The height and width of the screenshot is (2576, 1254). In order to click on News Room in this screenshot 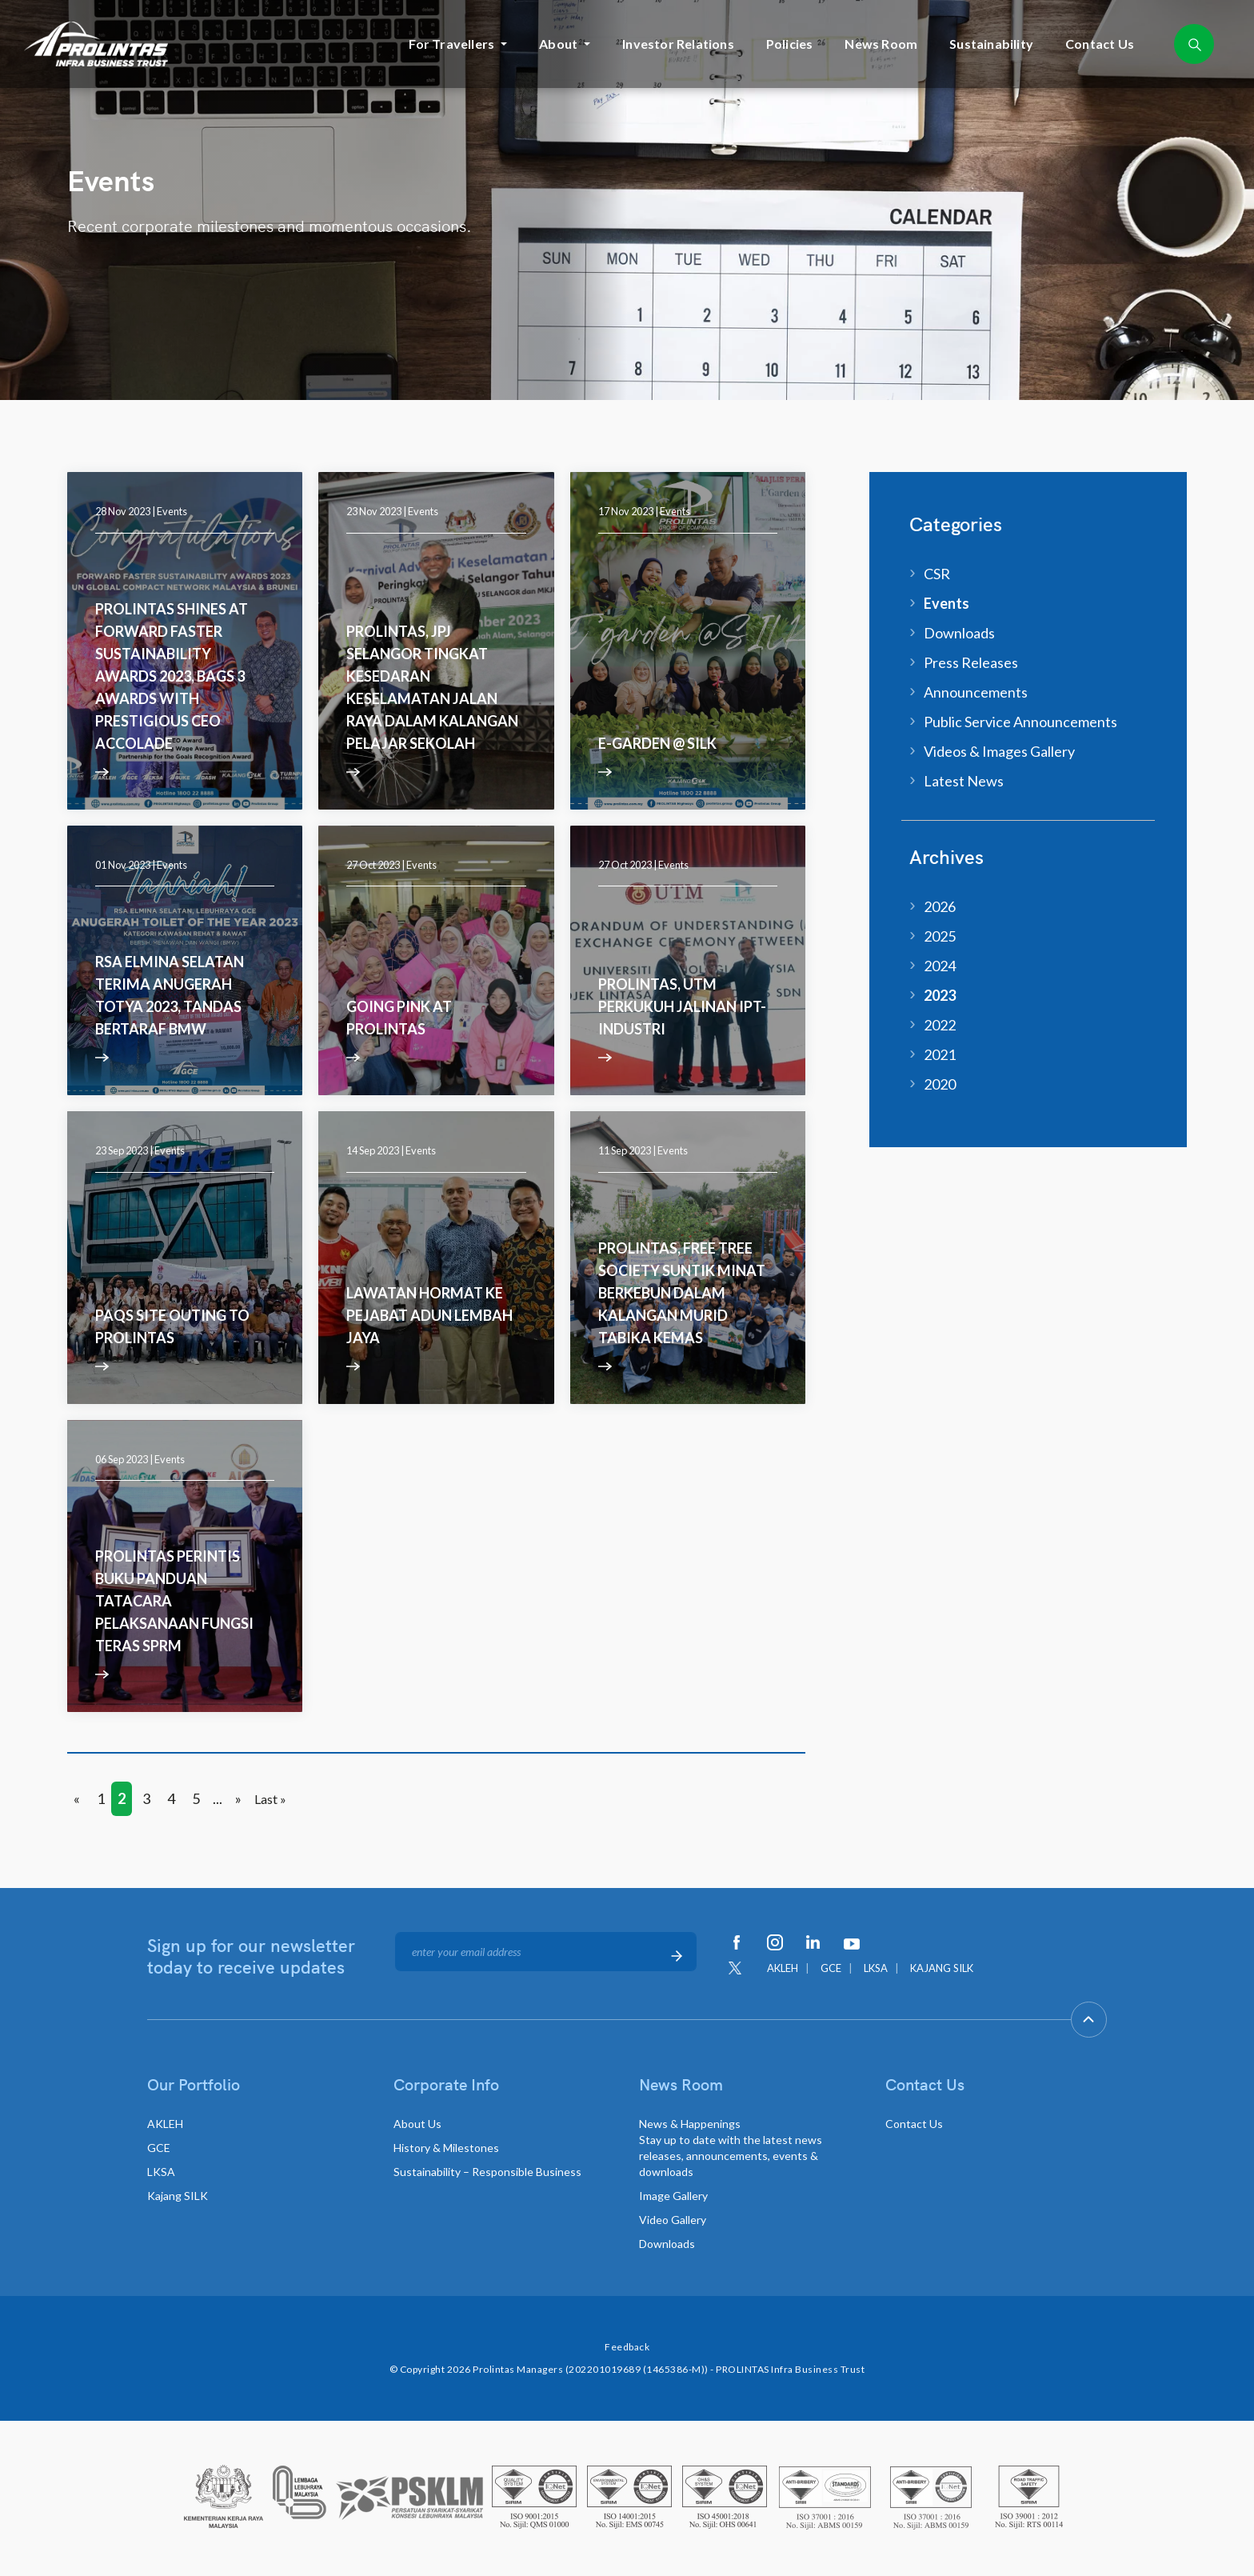, I will do `click(881, 43)`.